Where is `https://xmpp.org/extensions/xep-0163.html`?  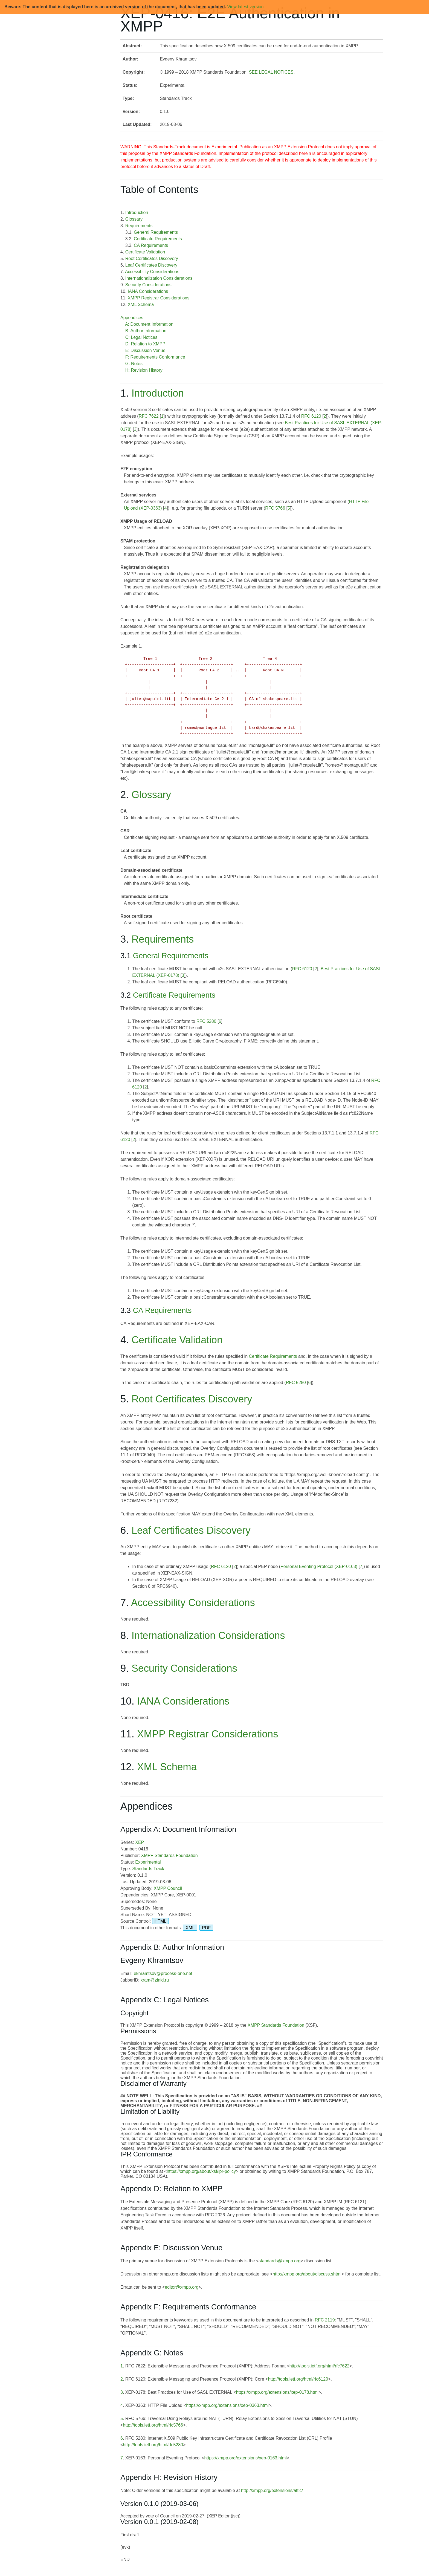
https://xmpp.org/extensions/xep-0163.html is located at coordinates (245, 2458).